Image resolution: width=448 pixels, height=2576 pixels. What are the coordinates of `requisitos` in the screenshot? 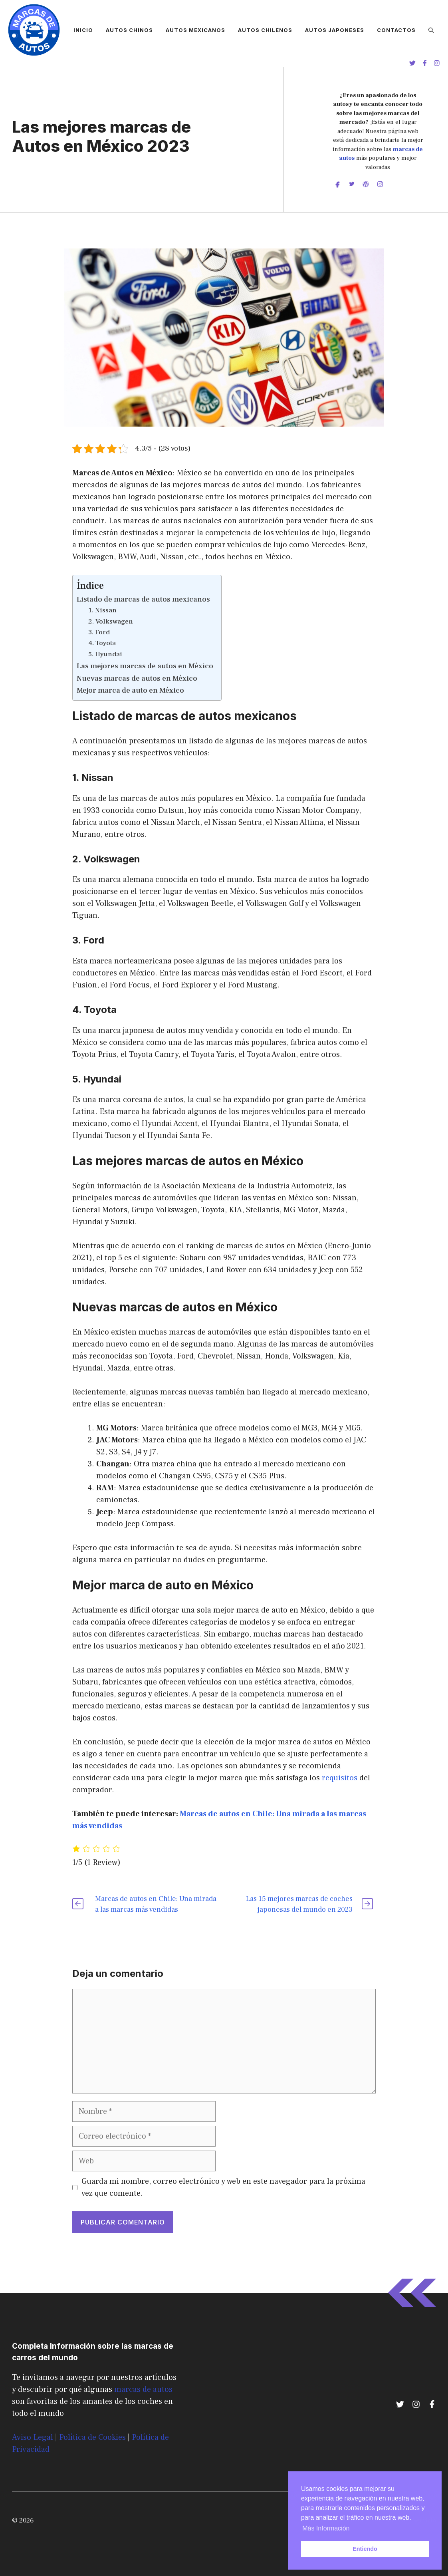 It's located at (339, 1778).